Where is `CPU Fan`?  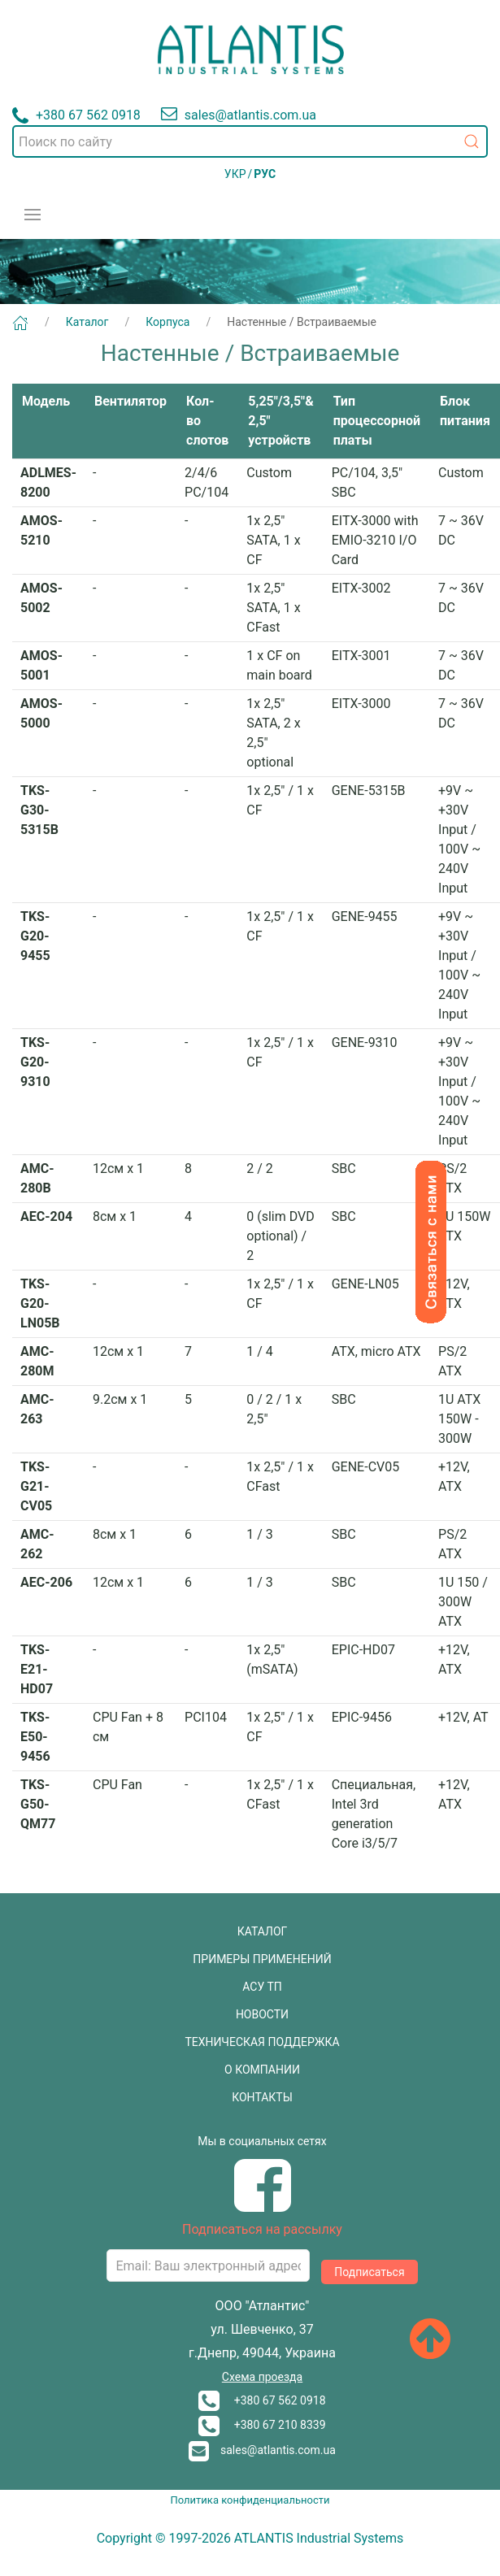
CPU Fan is located at coordinates (117, 1784).